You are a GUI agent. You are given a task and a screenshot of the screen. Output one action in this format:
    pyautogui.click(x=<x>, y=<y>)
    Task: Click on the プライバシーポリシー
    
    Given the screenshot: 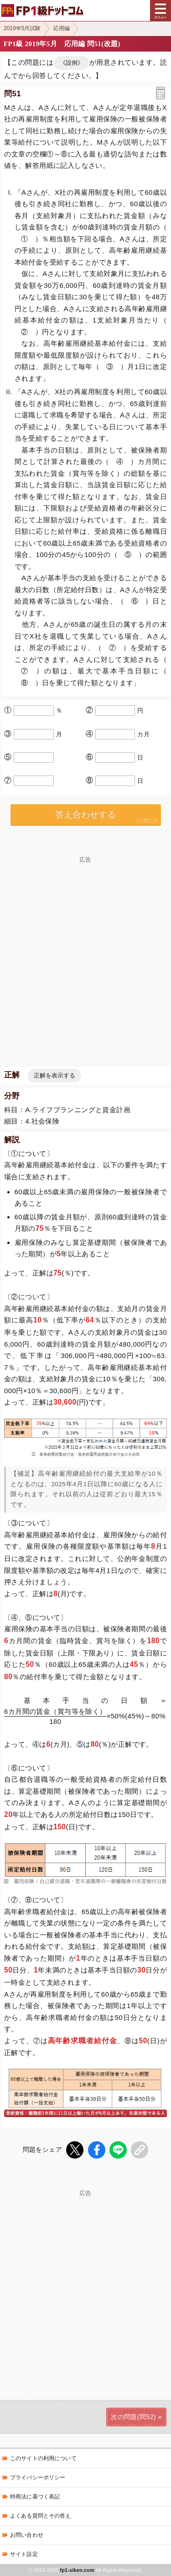 What is the action you would take?
    pyautogui.click(x=37, y=2477)
    